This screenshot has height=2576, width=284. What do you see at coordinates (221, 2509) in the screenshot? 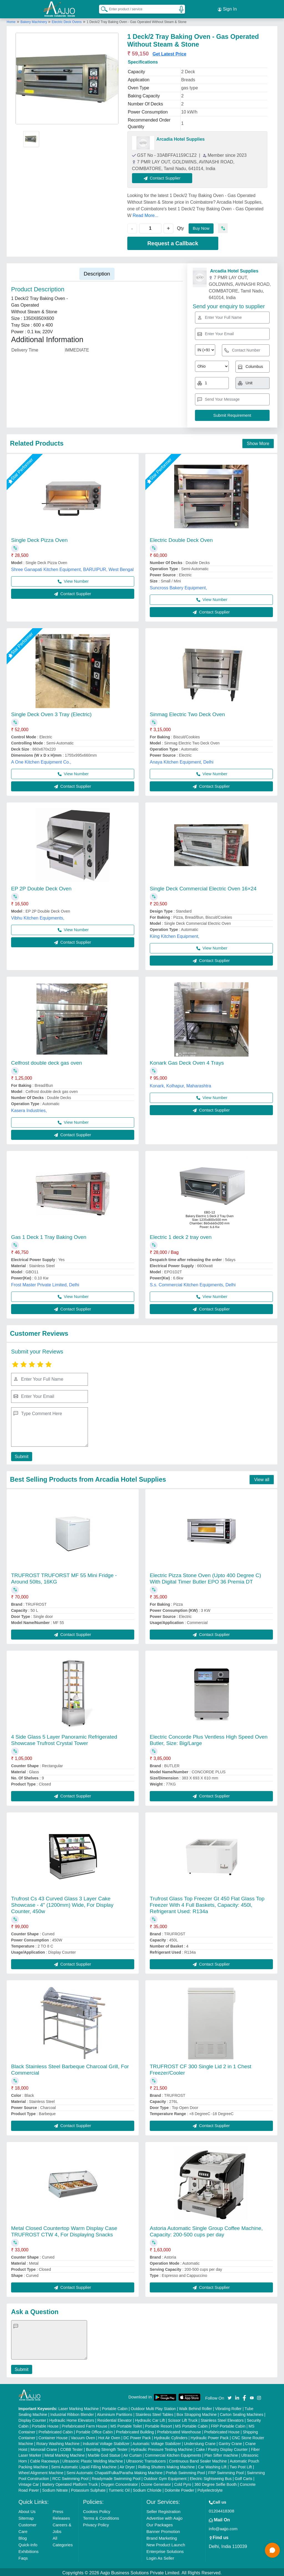
I see `01204418308` at bounding box center [221, 2509].